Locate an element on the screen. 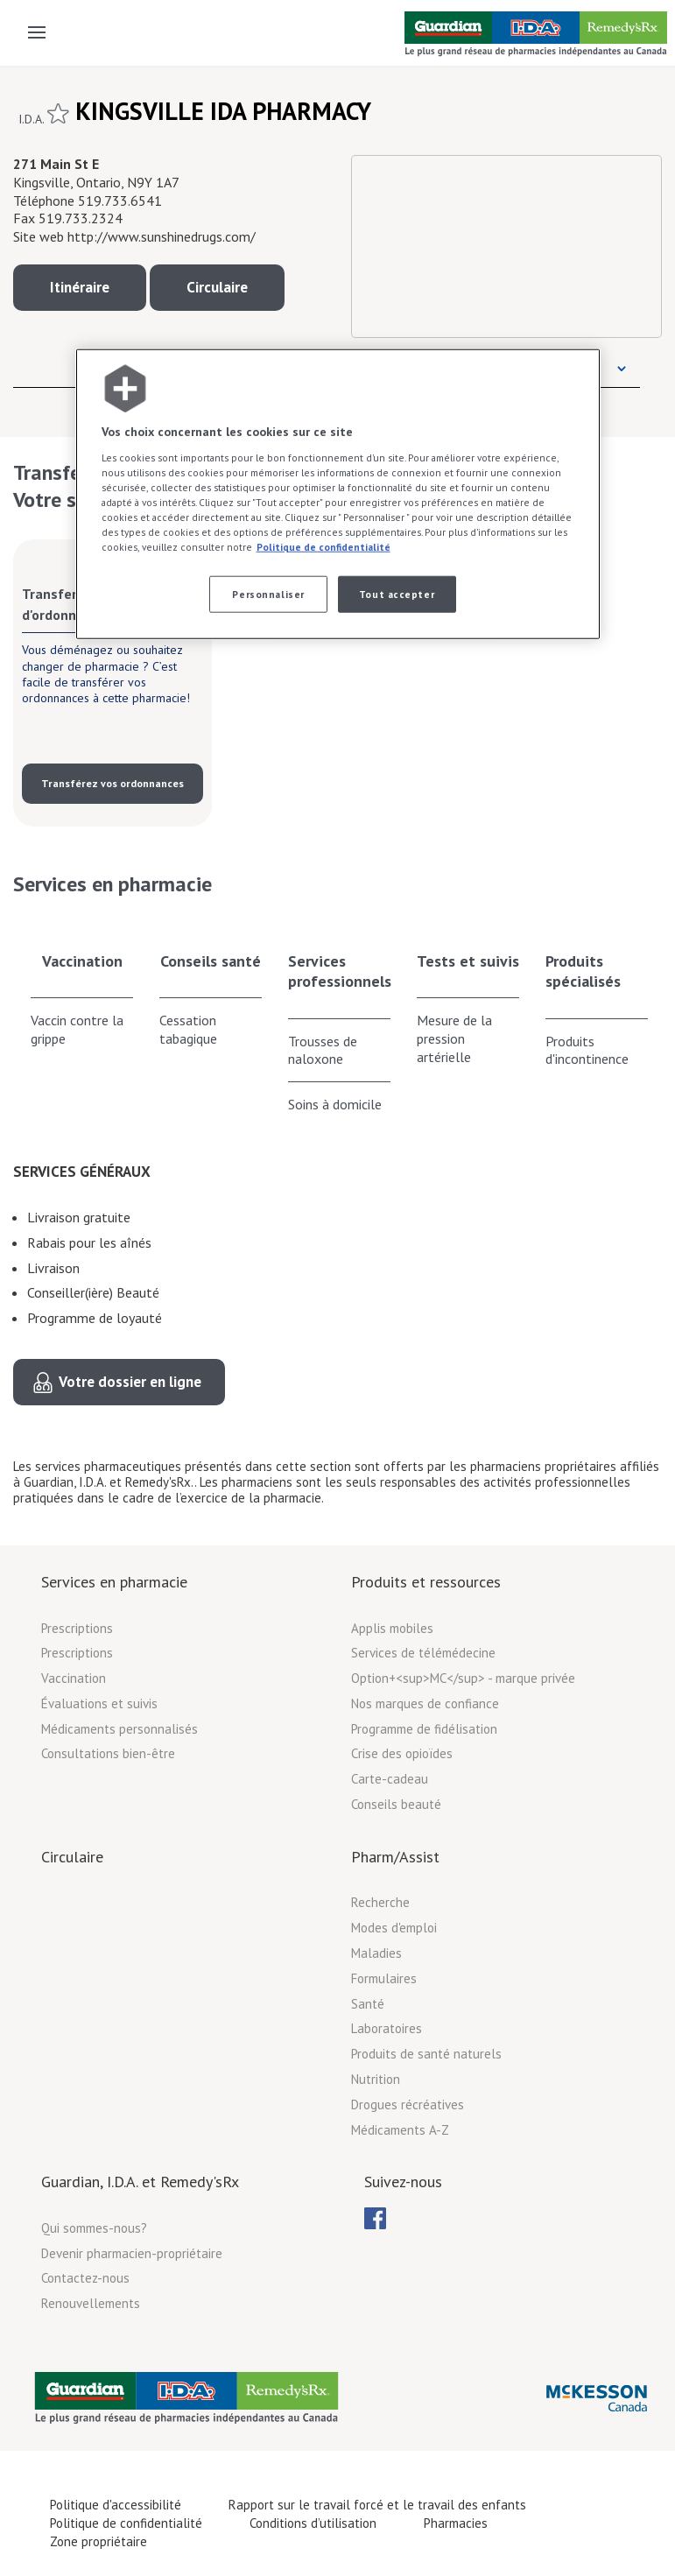 This screenshot has height=2576, width=675. [region] is located at coordinates (338, 494).